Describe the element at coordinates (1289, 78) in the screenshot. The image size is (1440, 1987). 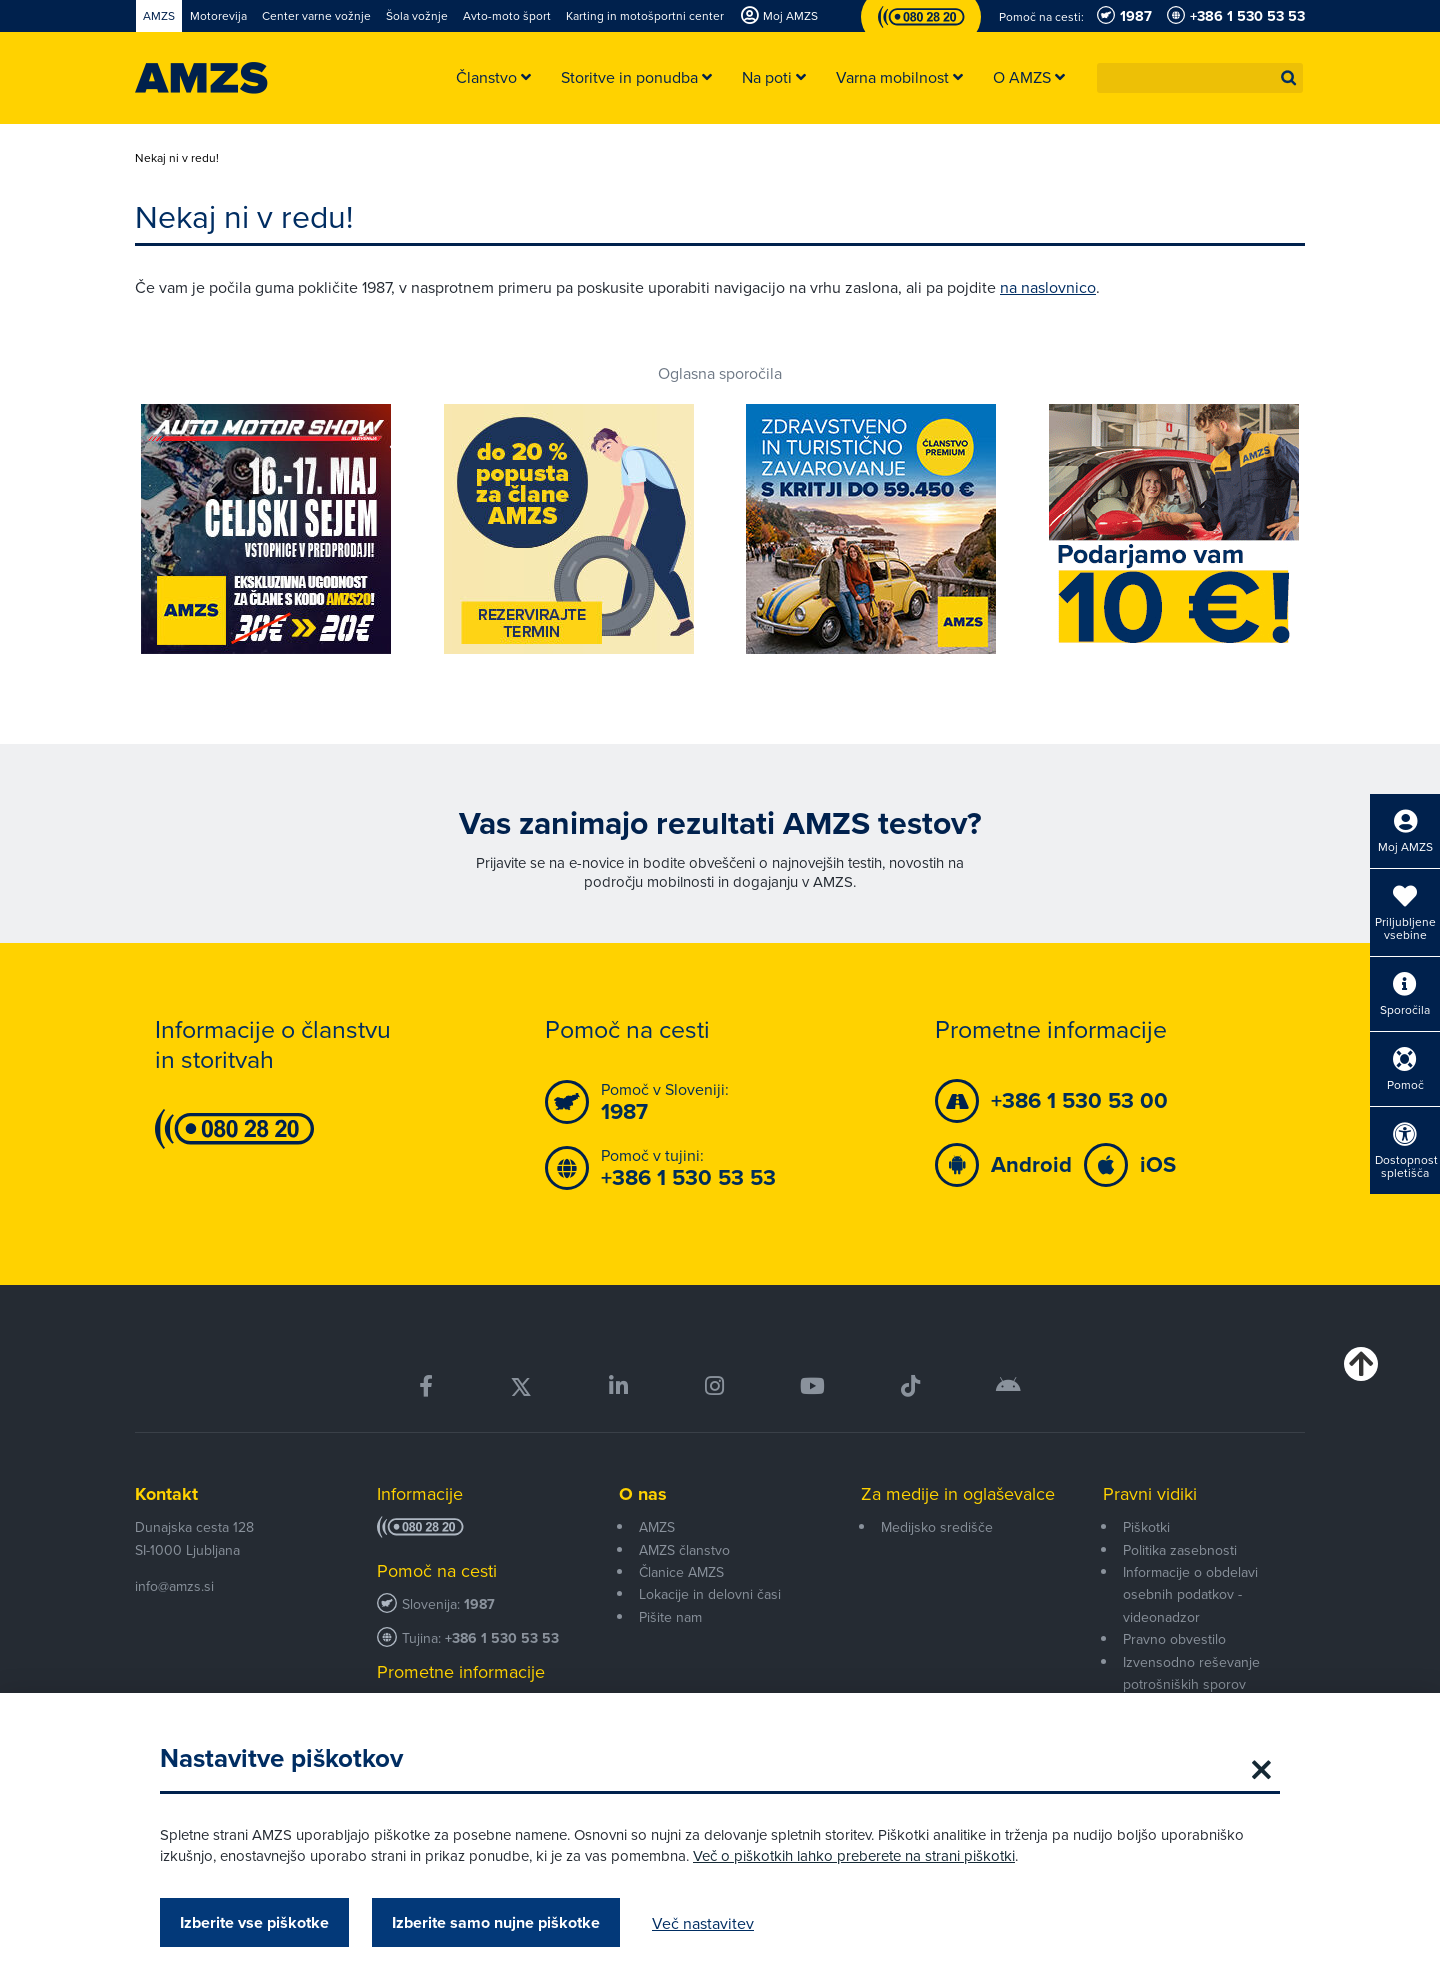
I see `[button]` at that location.